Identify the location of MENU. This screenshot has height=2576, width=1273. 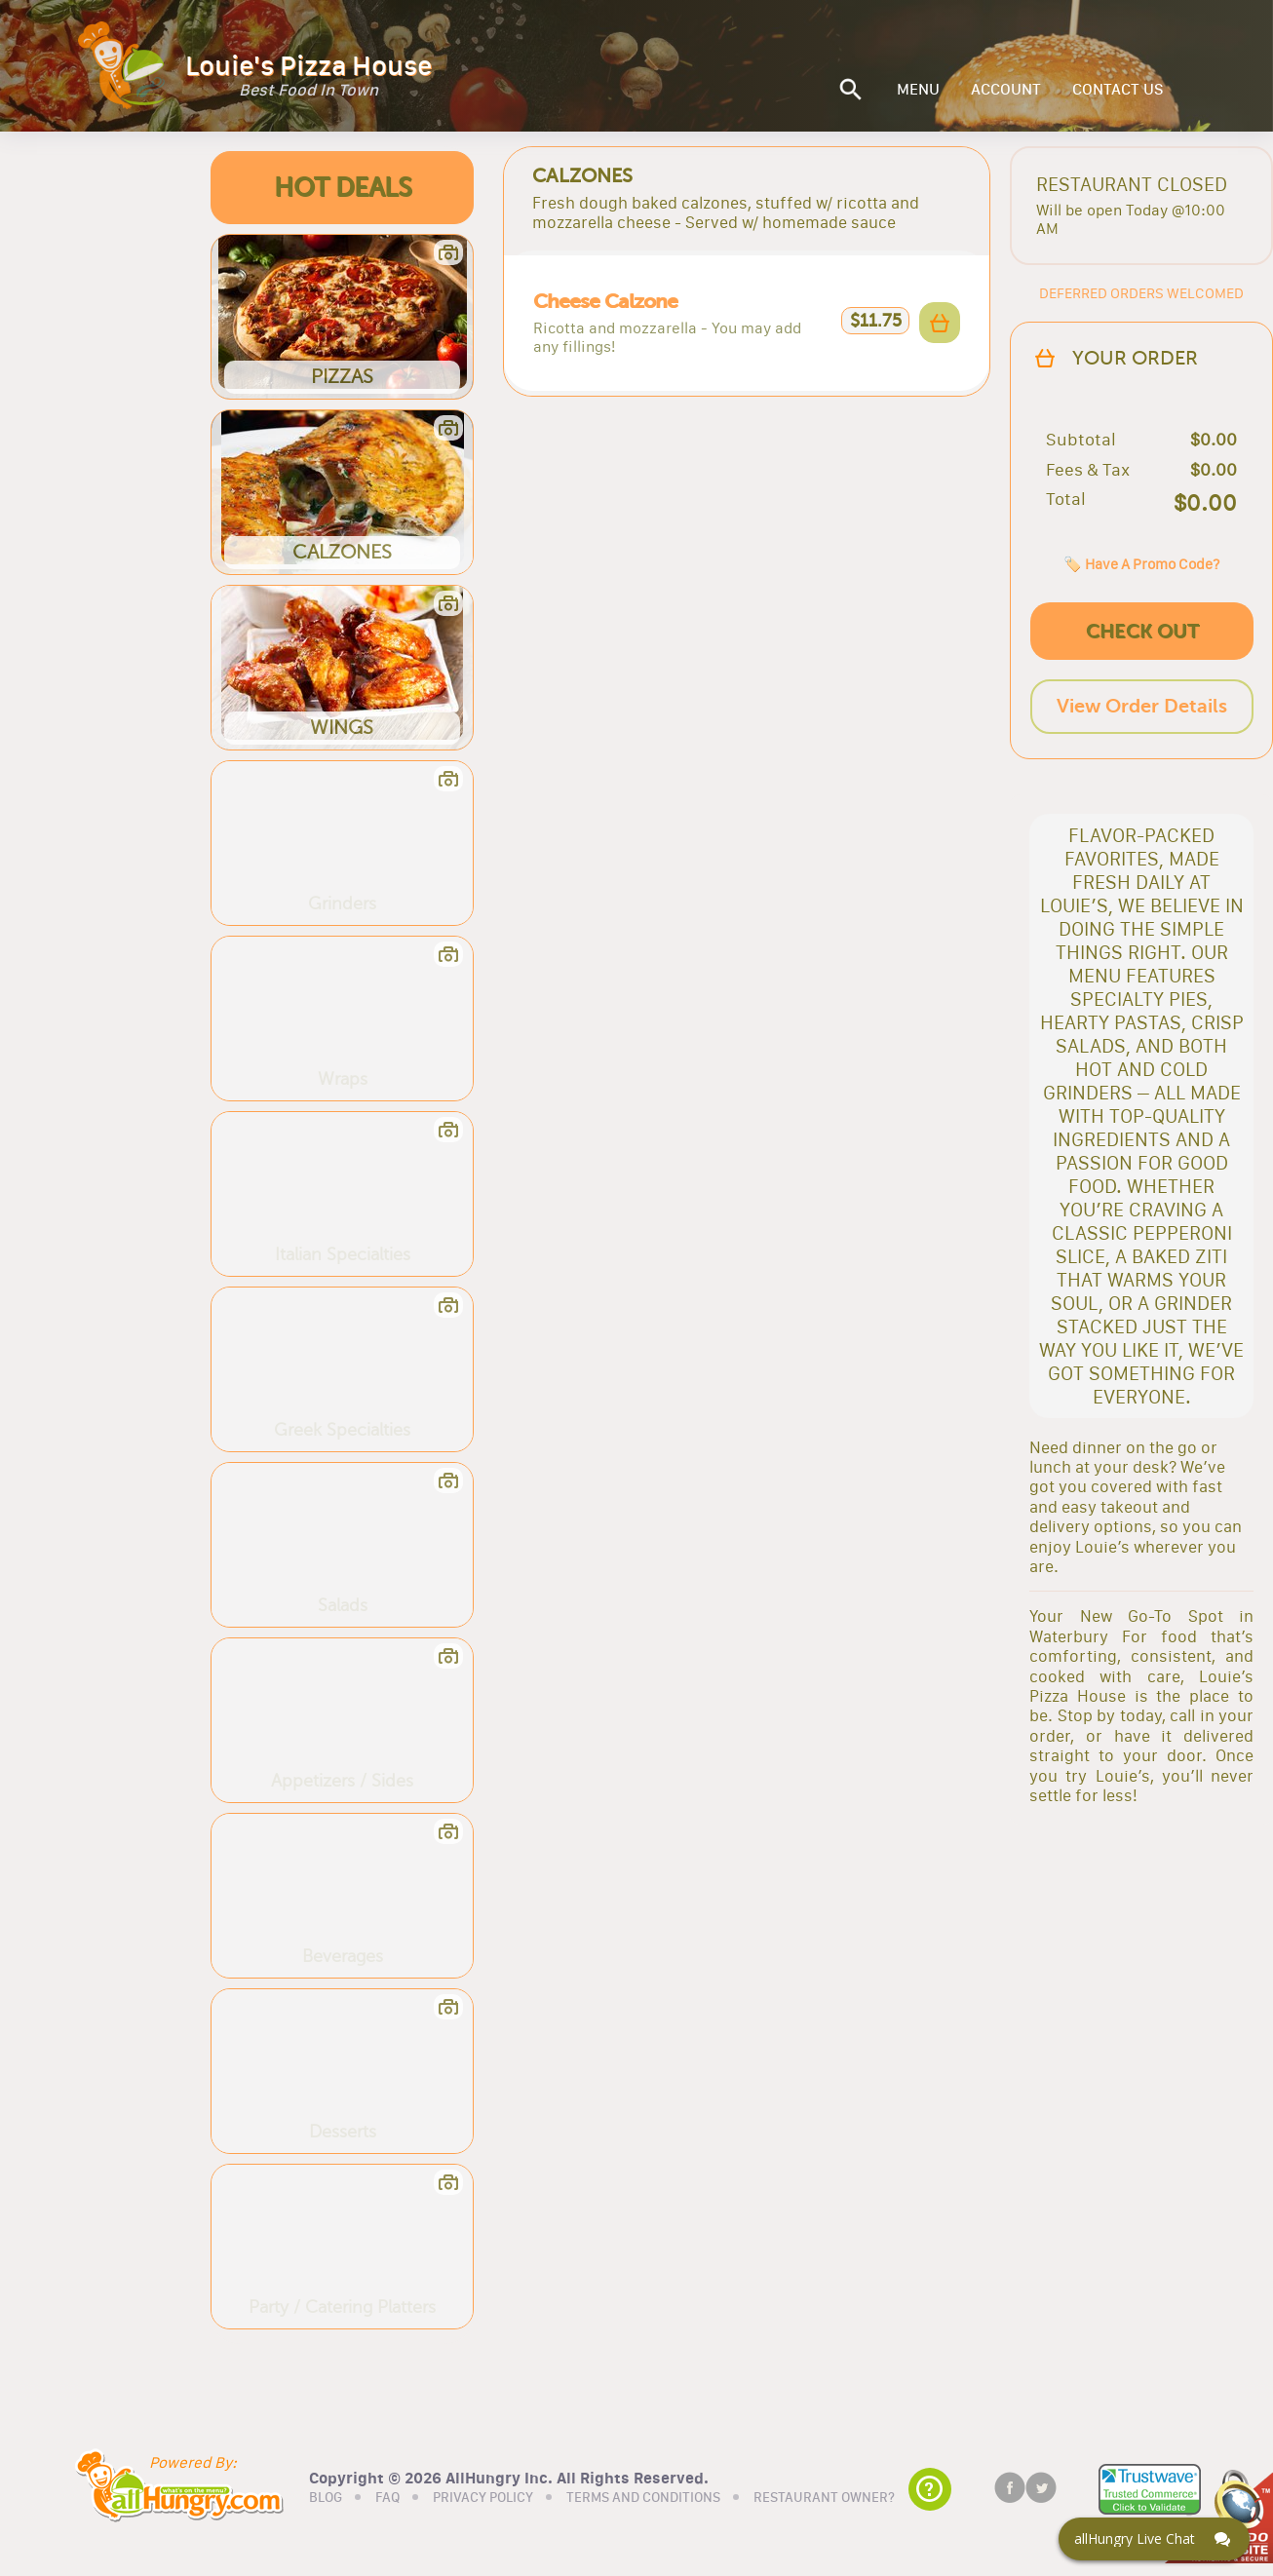
(918, 89).